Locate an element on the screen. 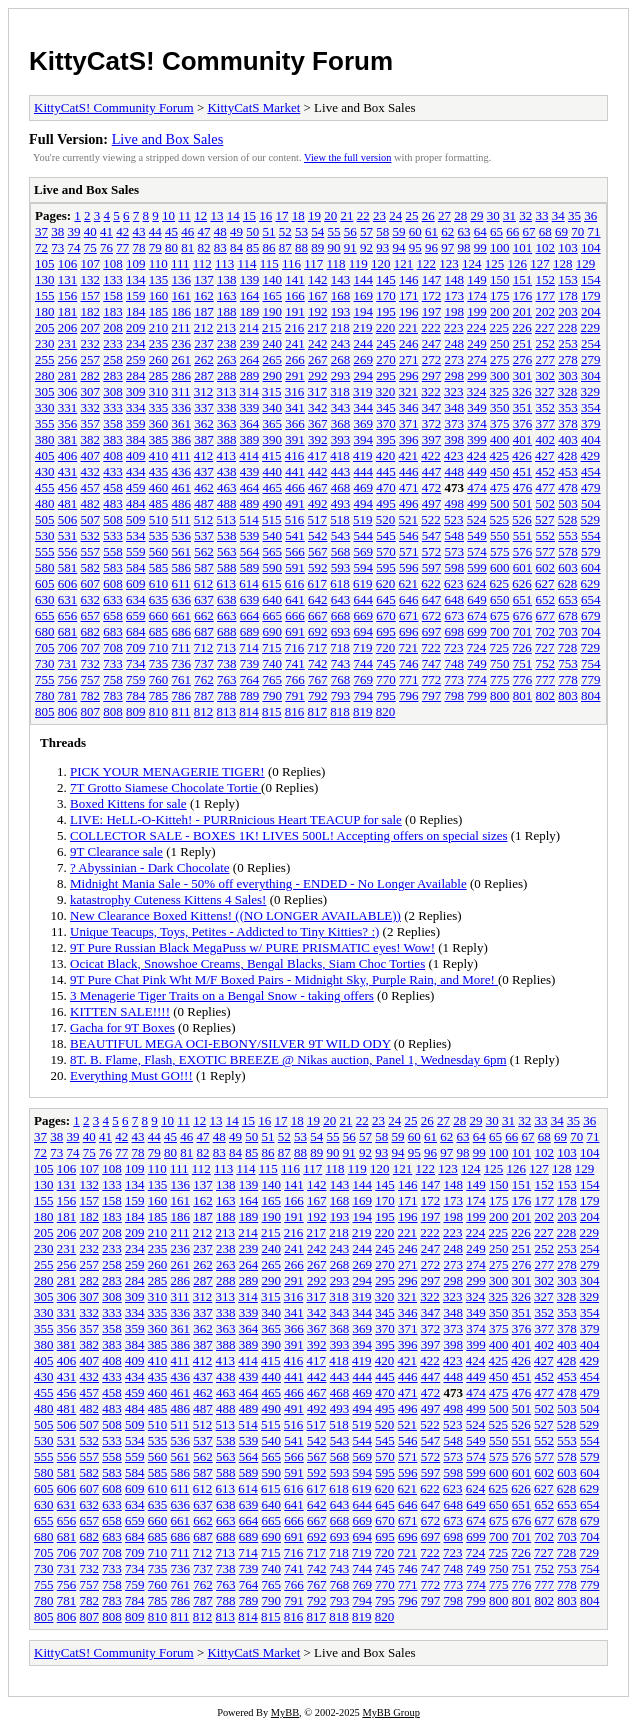 The height and width of the screenshot is (1726, 637). 503 is located at coordinates (568, 503).